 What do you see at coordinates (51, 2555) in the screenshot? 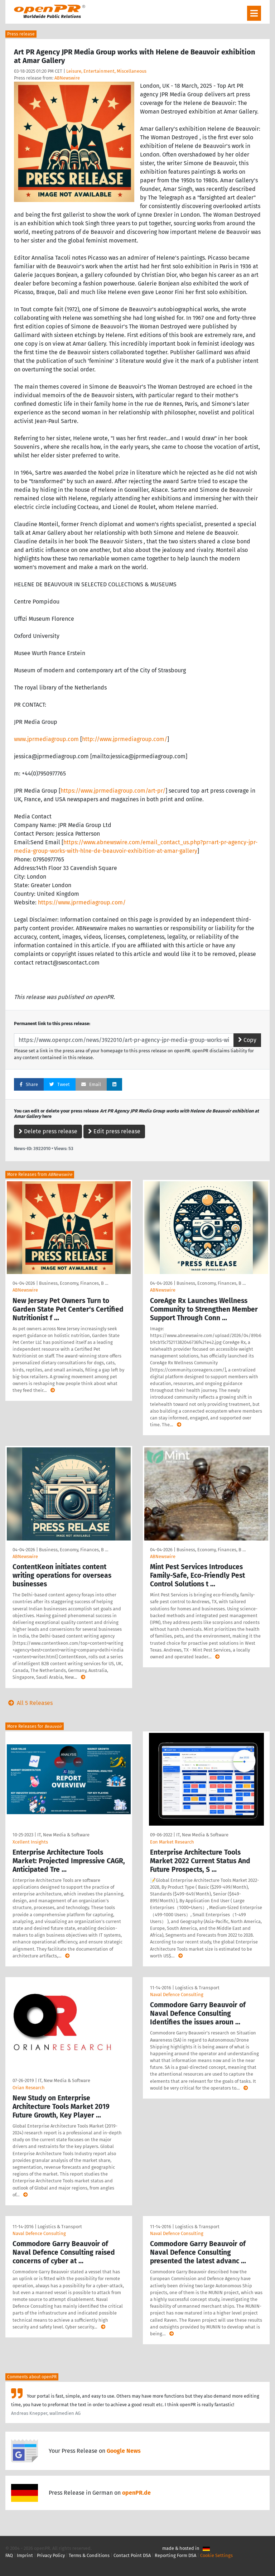
I see `Privacy Policy` at bounding box center [51, 2555].